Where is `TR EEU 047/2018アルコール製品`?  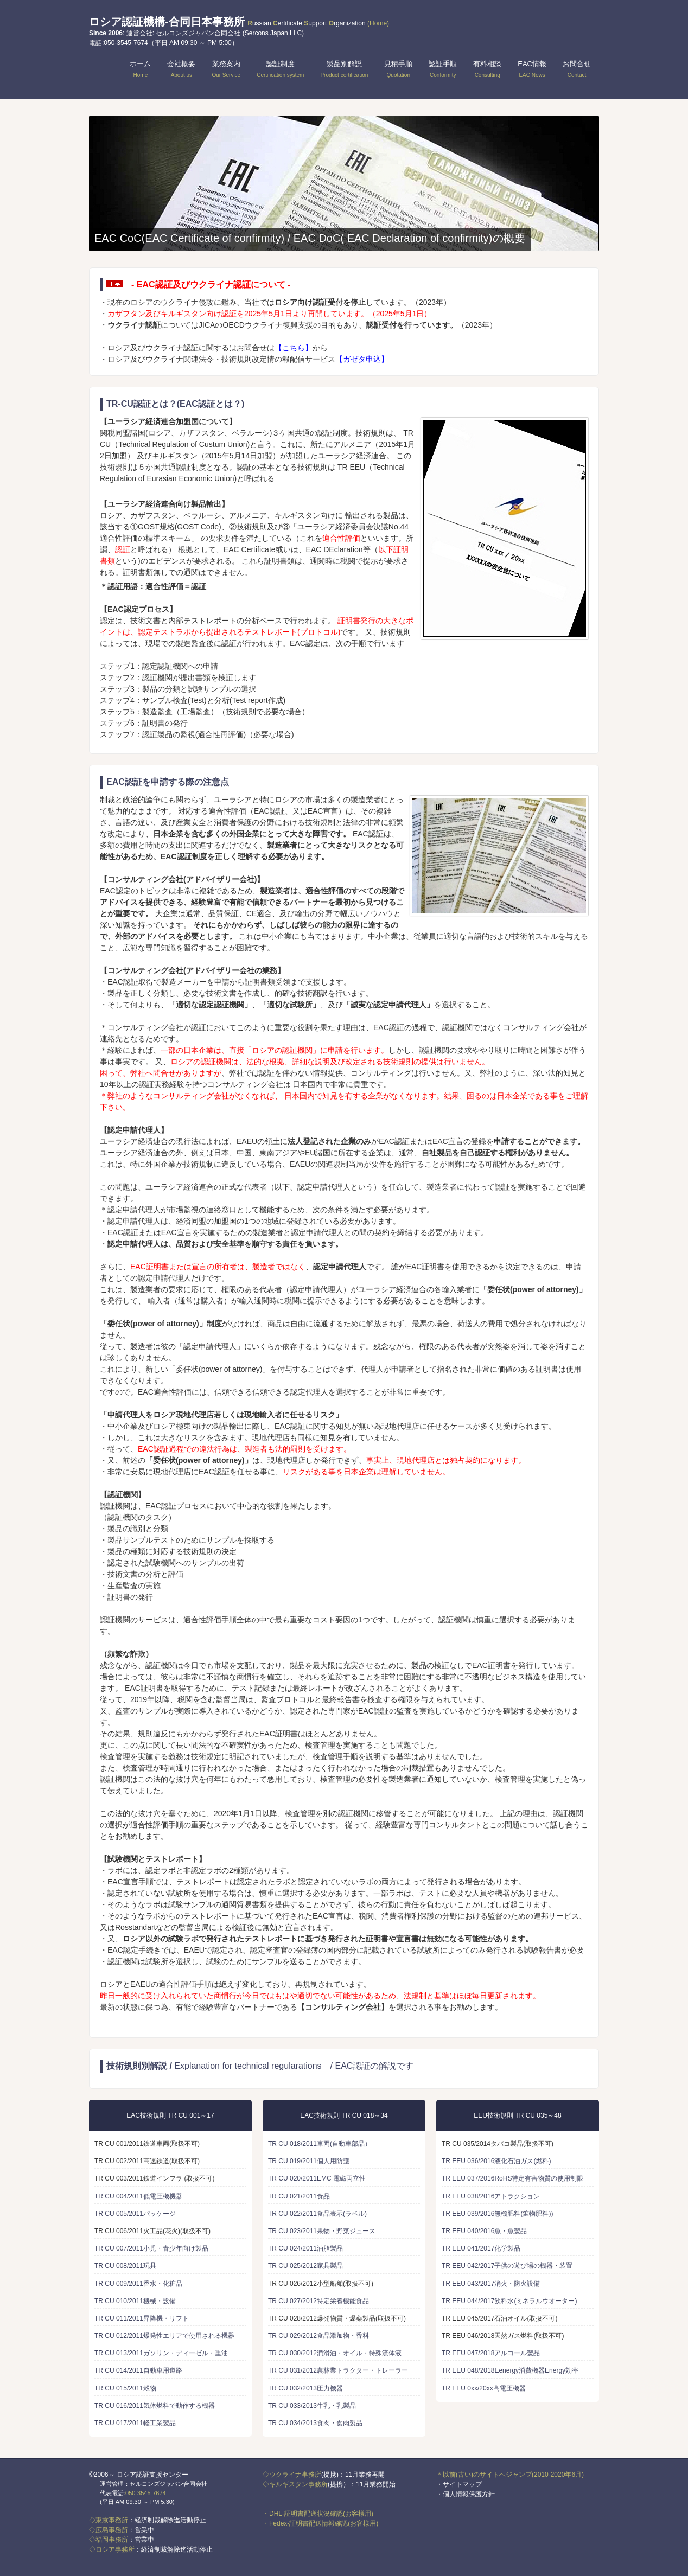
TR EEU 047/2018アルコール製品 is located at coordinates (491, 2353).